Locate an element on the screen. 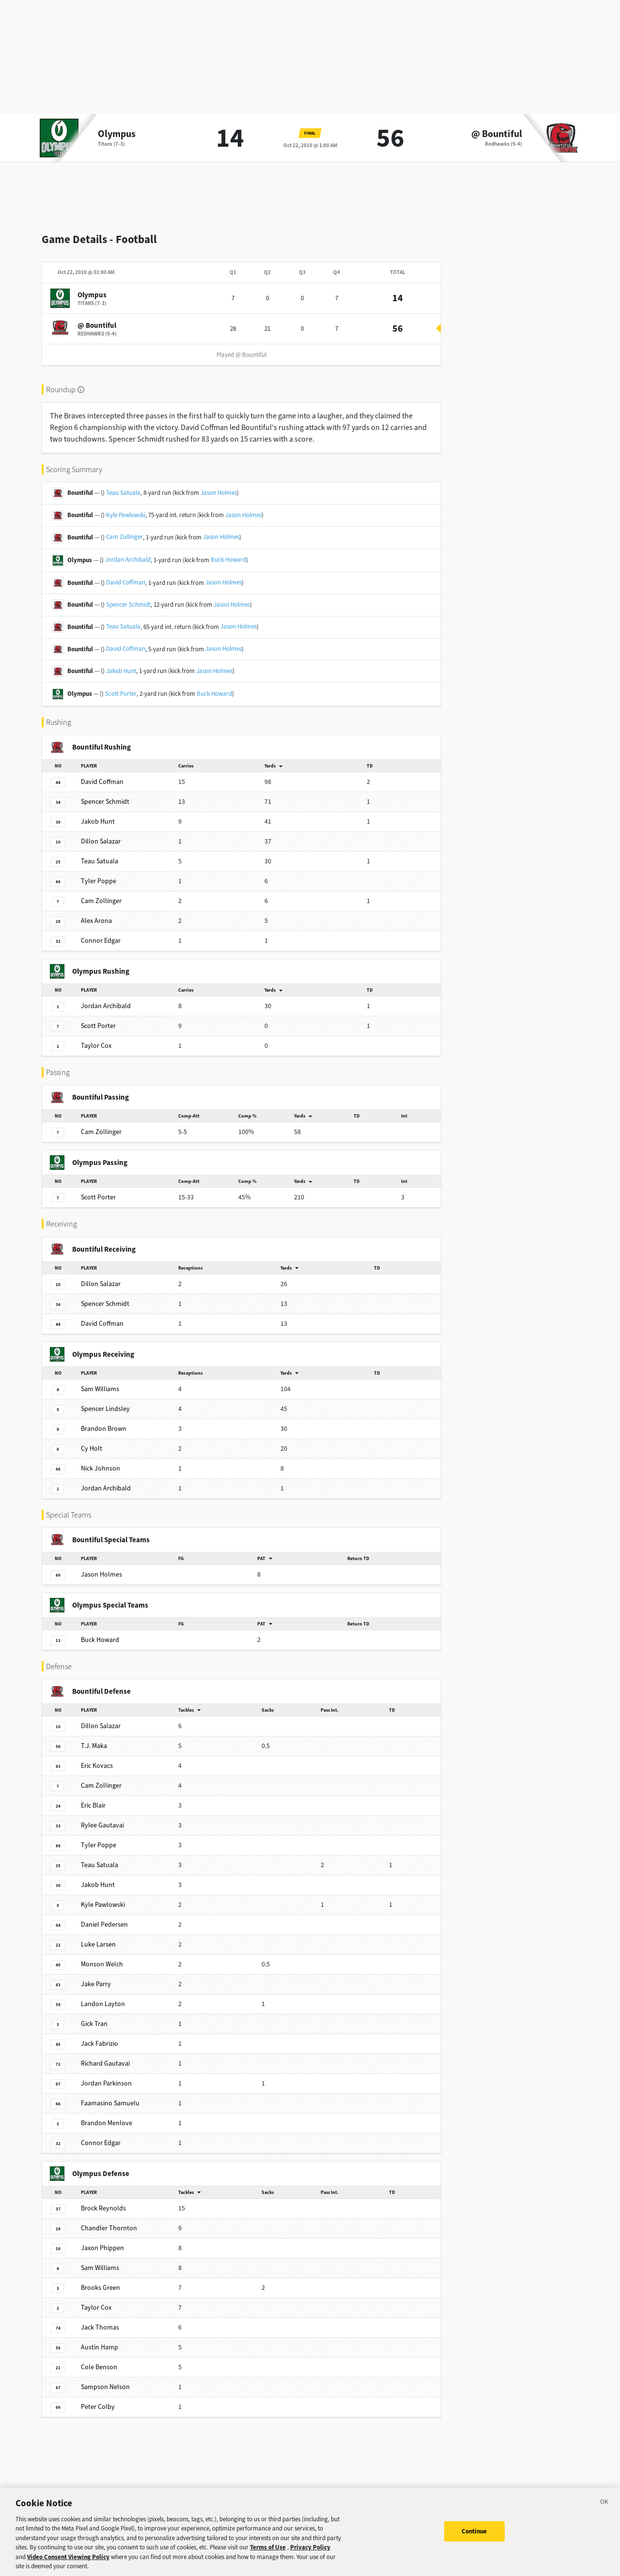 This screenshot has width=620, height=2576. Archibald is located at coordinates (106, 998).